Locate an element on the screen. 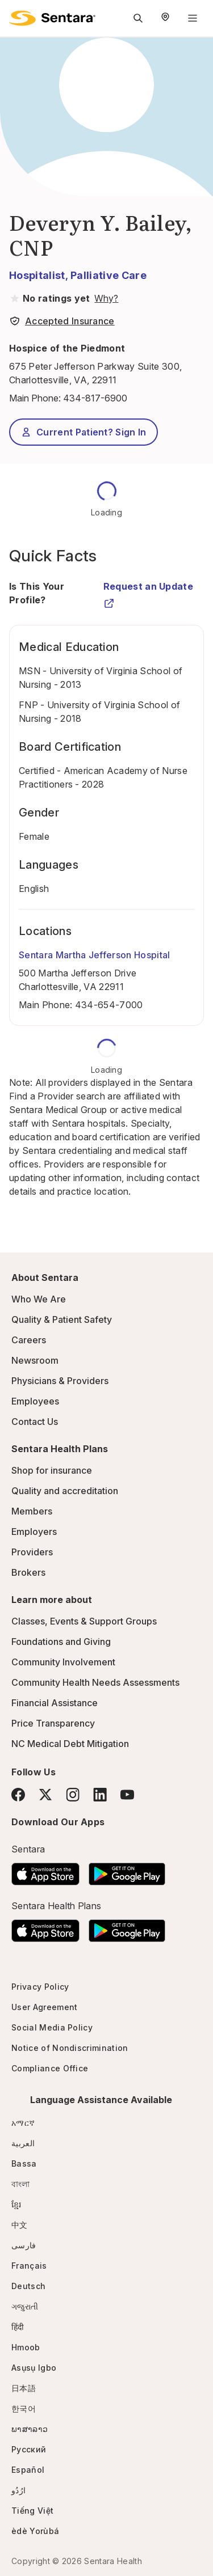 This screenshot has height=2576, width=213. 中文 is located at coordinates (19, 2225).